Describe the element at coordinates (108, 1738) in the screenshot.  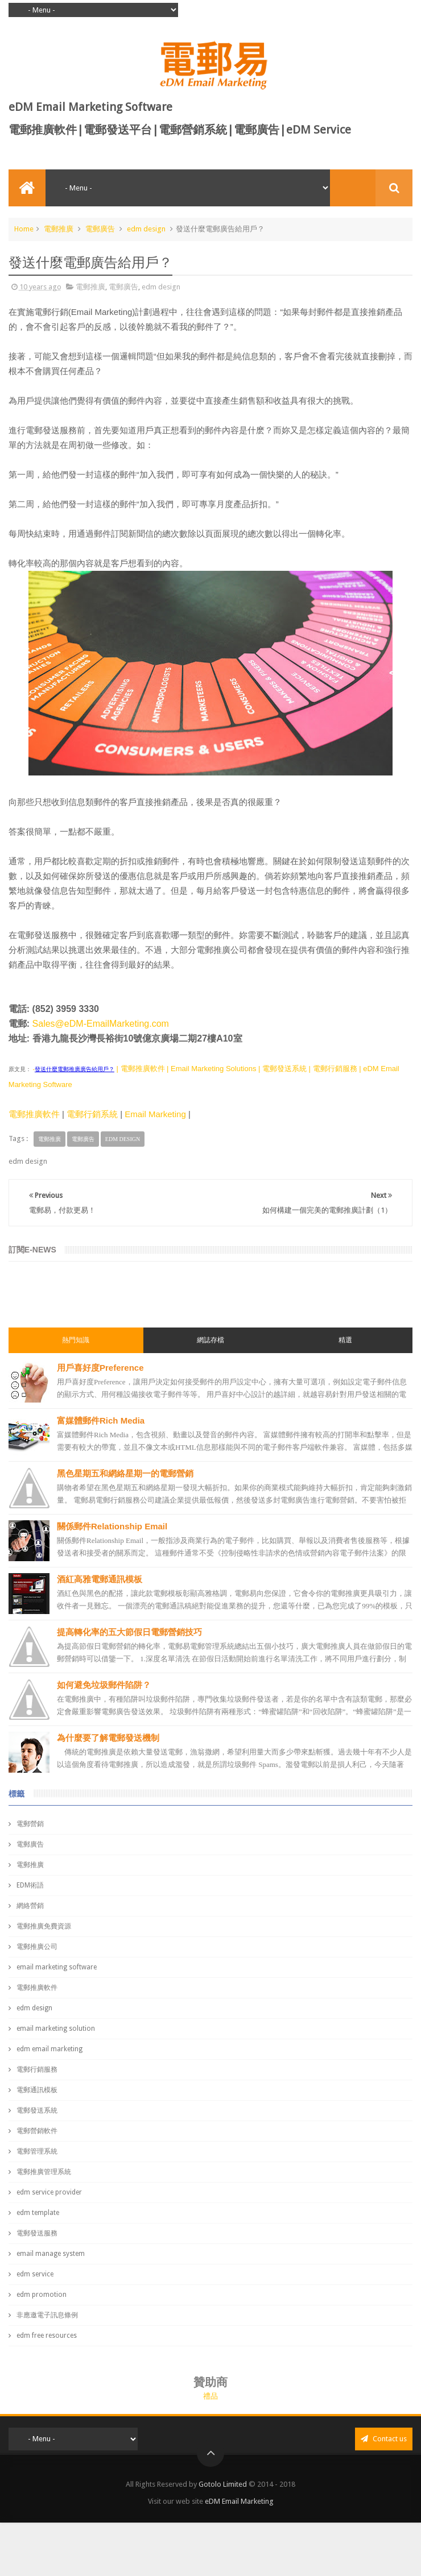
I see `為什麼要了解電郵發送機制` at that location.